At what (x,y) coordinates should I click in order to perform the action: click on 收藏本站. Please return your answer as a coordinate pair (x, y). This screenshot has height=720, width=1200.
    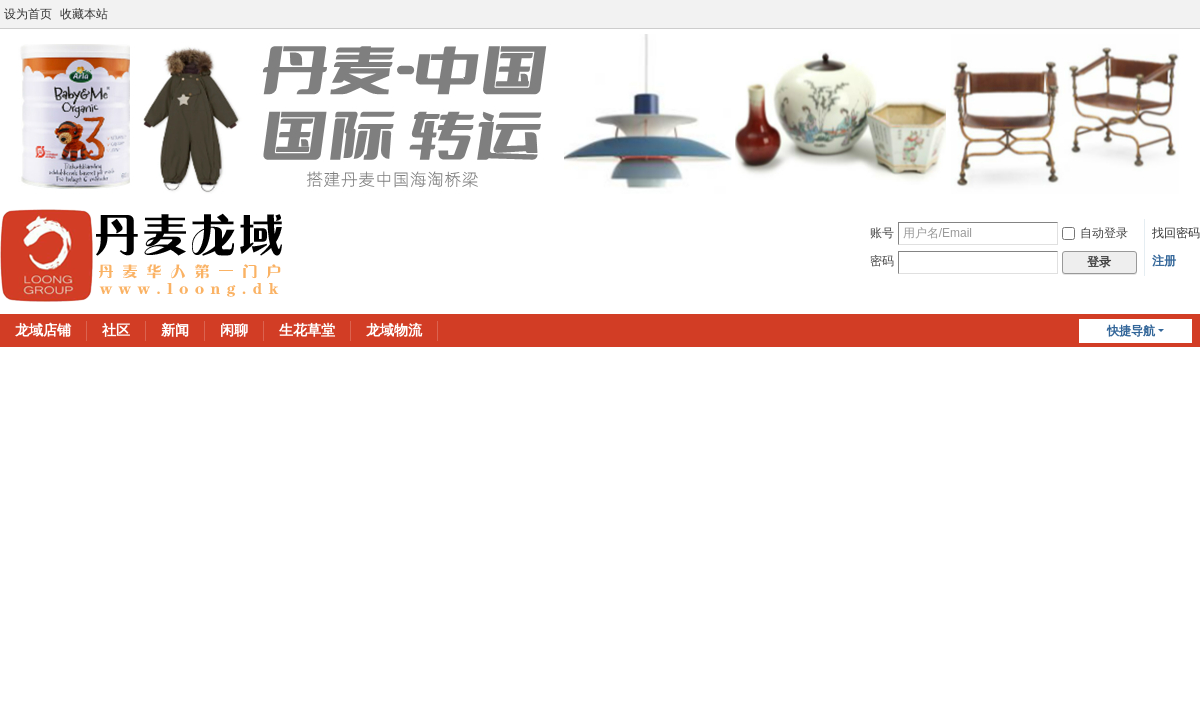
    Looking at the image, I should click on (84, 14).